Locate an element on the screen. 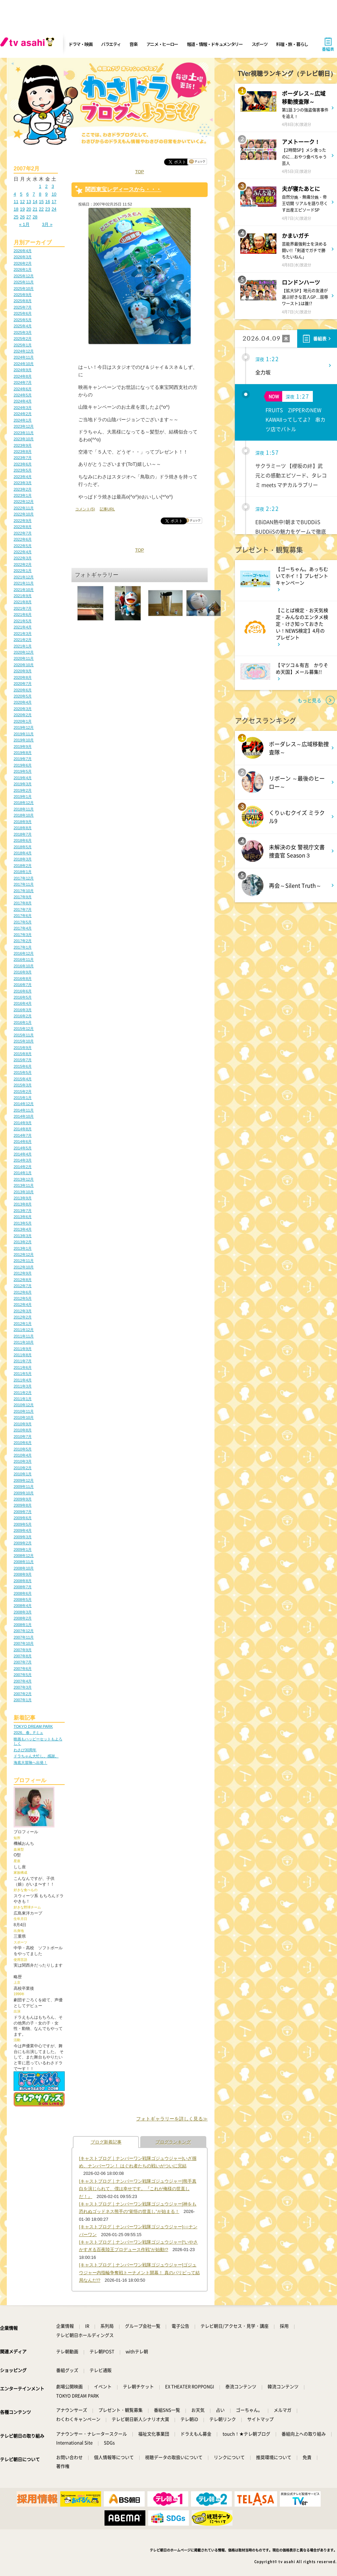 This screenshot has height=2576, width=337. 2014年2月 is located at coordinates (23, 1167).